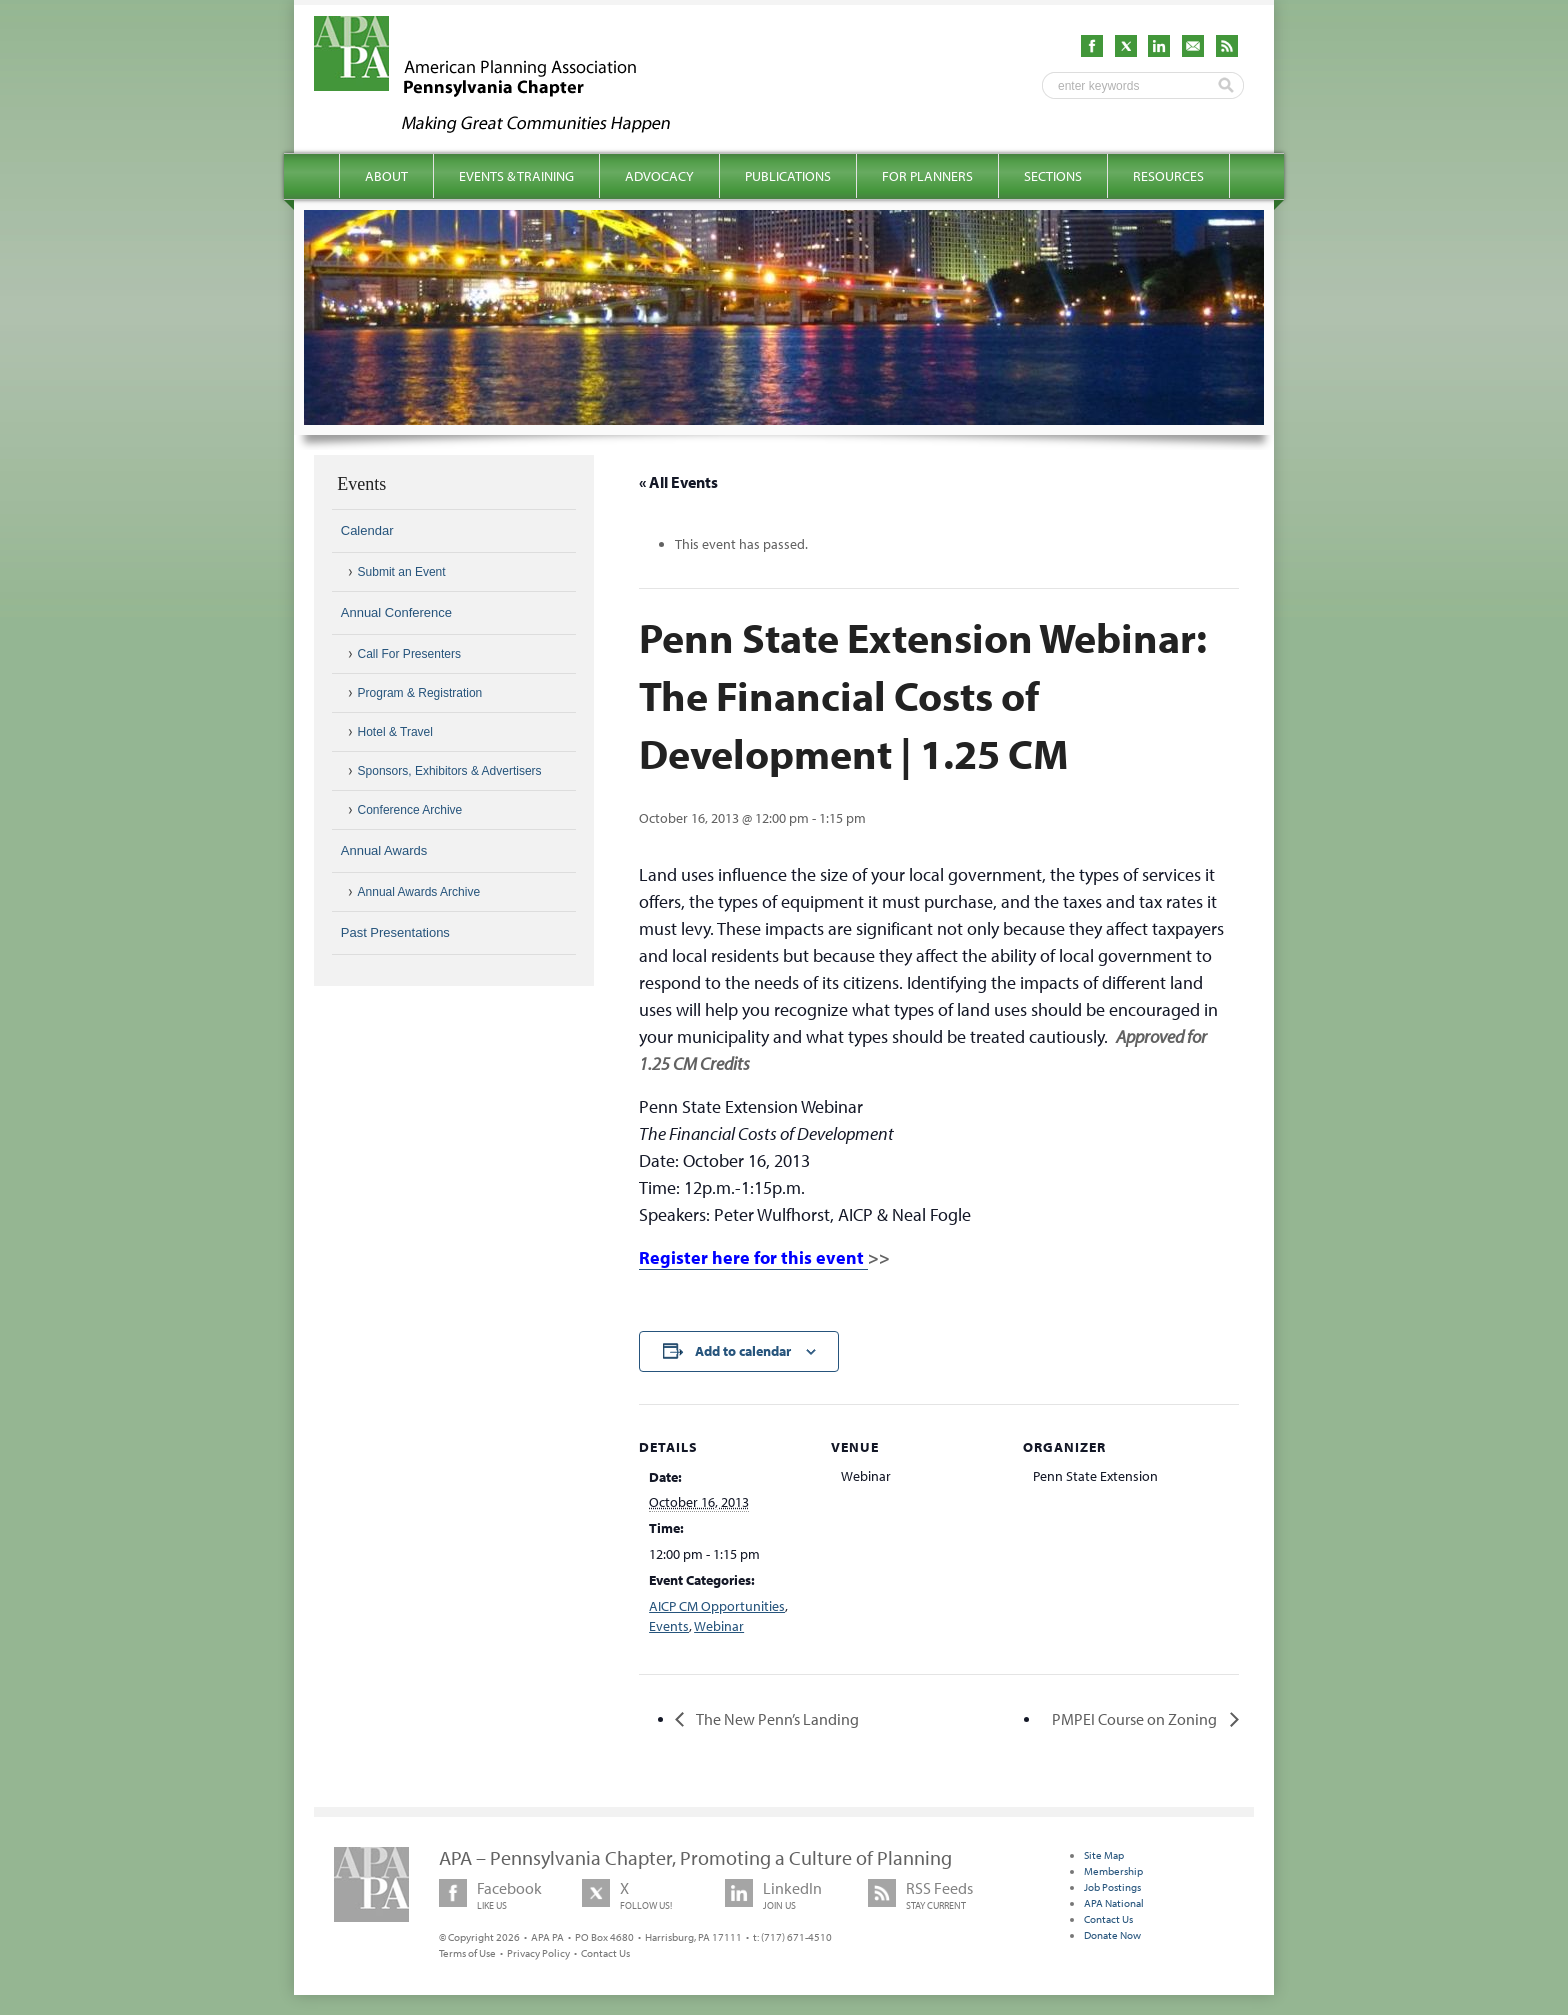 The height and width of the screenshot is (2015, 1568). Describe the element at coordinates (1114, 1903) in the screenshot. I see `APA National` at that location.